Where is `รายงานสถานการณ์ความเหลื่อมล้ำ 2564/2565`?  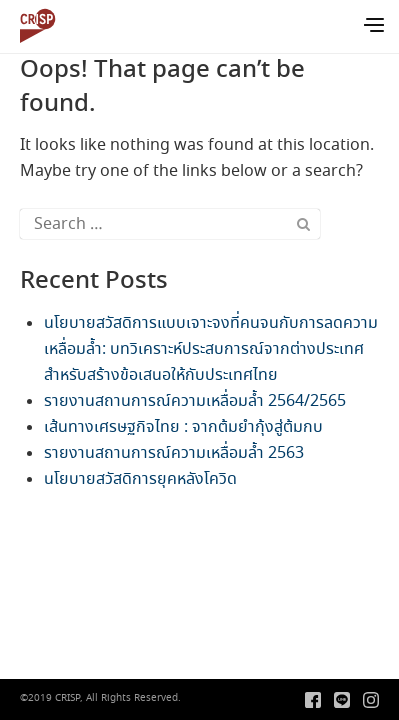
รายงานสถานการณ์ความเหลื่อมล้ำ 2564/2565 is located at coordinates (195, 401).